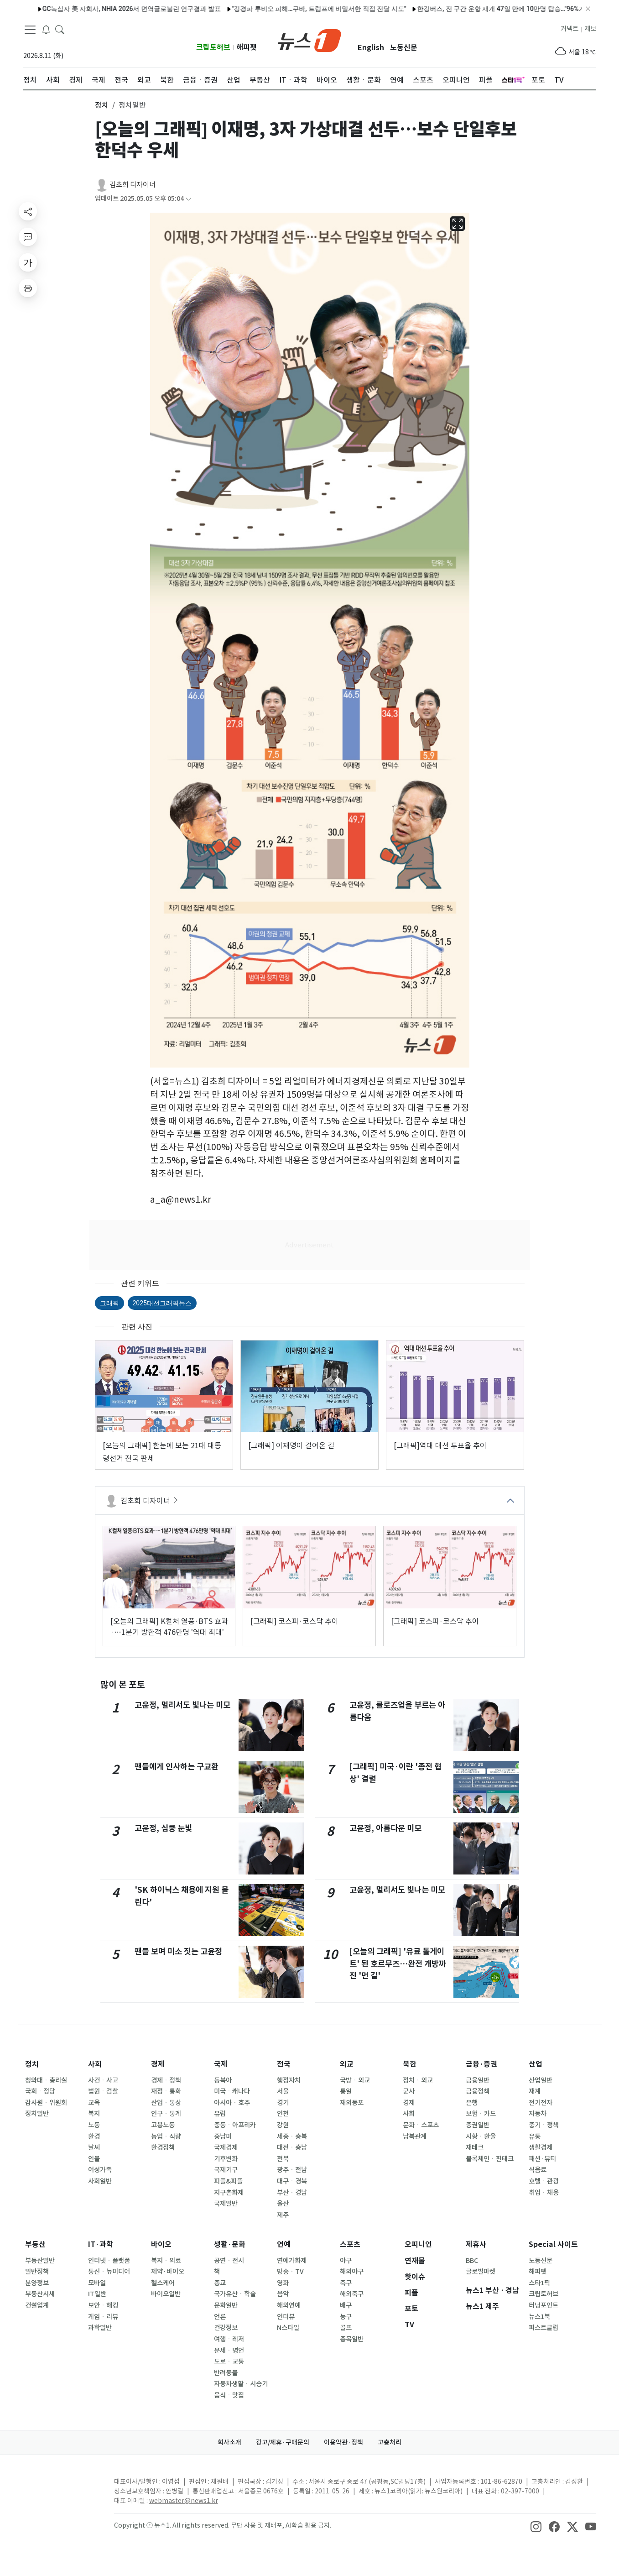 The height and width of the screenshot is (2576, 619). I want to click on 환경, so click(94, 2136).